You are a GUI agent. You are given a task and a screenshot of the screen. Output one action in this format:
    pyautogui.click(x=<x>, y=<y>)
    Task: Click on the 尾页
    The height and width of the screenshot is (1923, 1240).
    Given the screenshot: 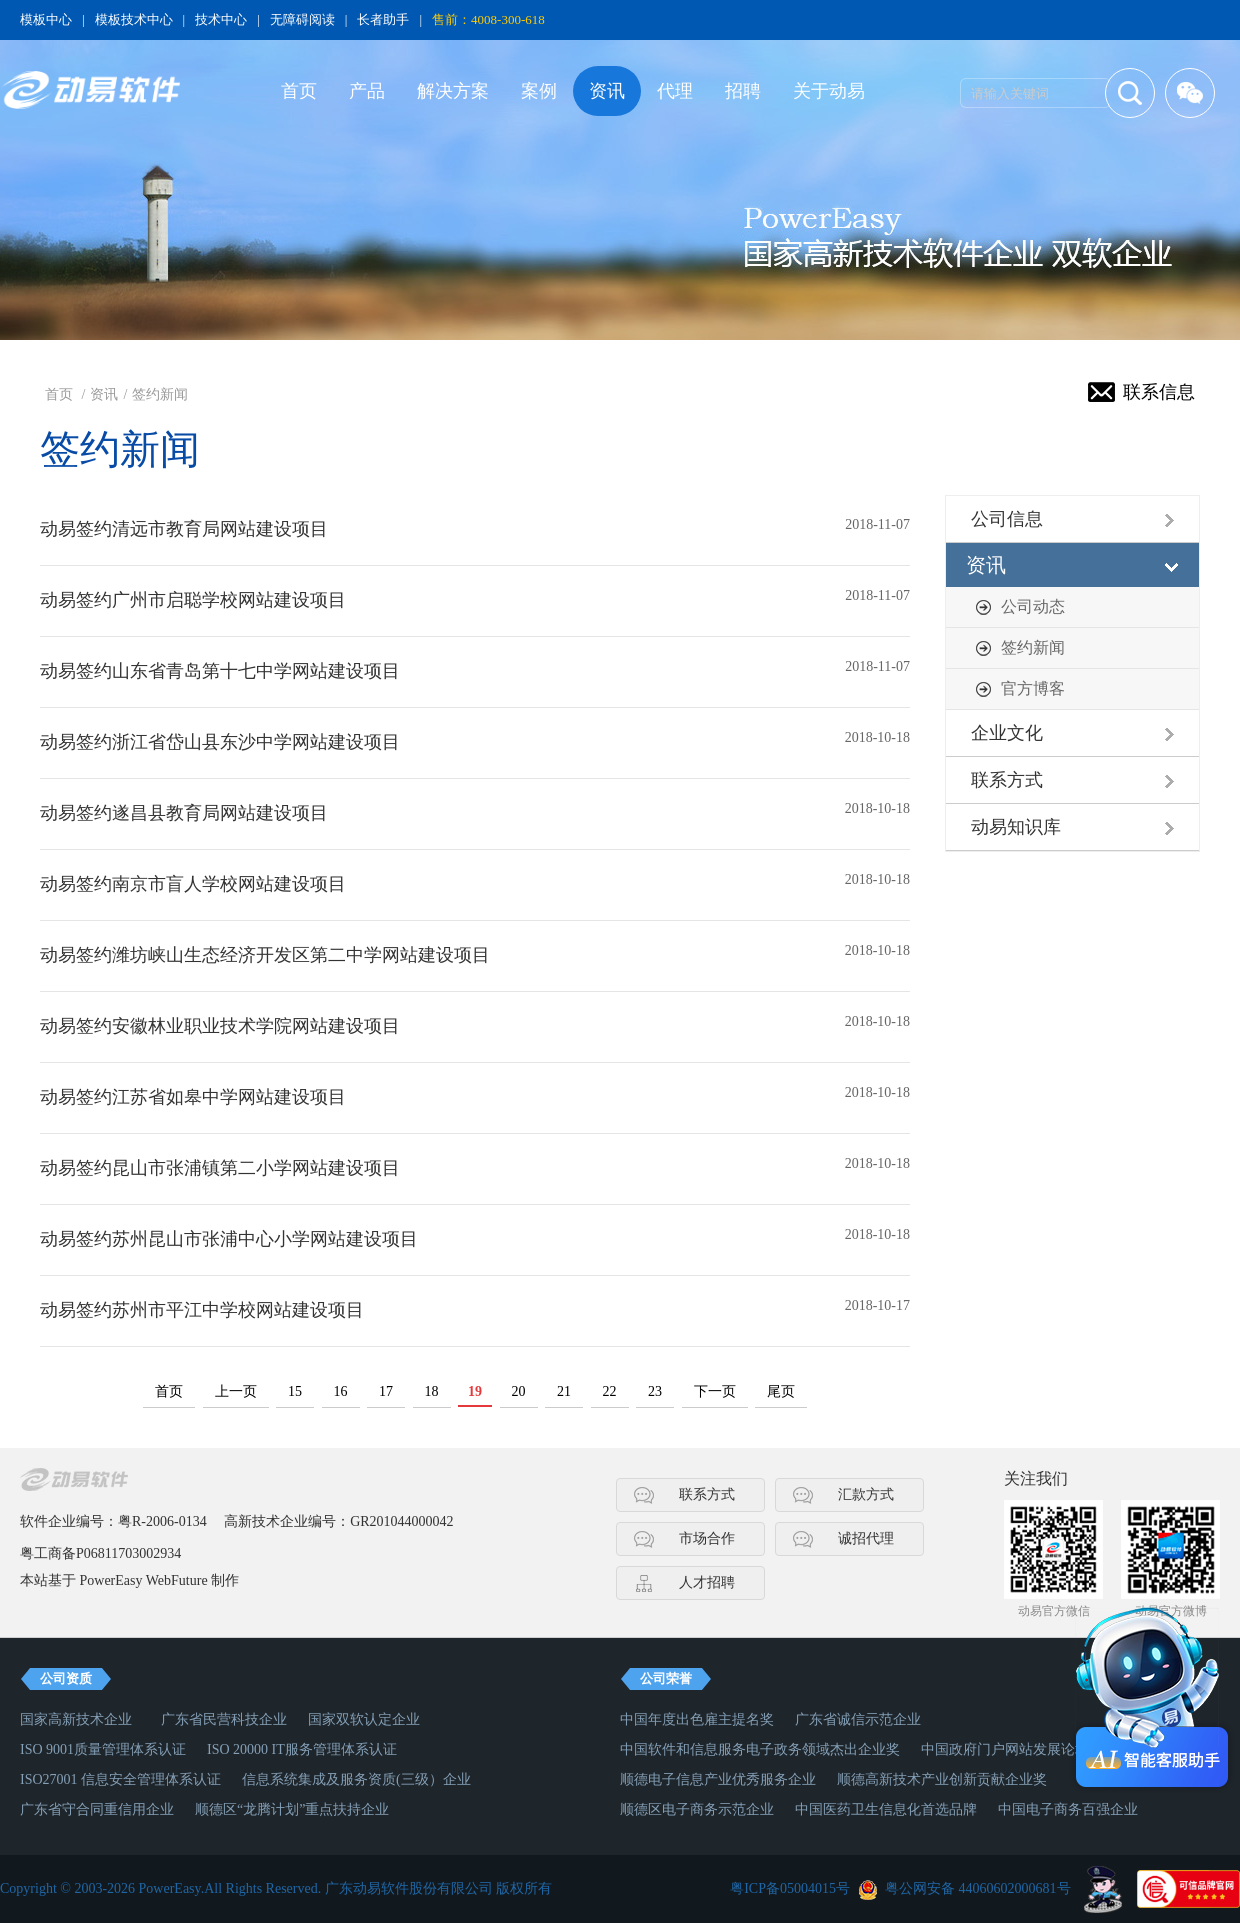 What is the action you would take?
    pyautogui.click(x=781, y=1391)
    